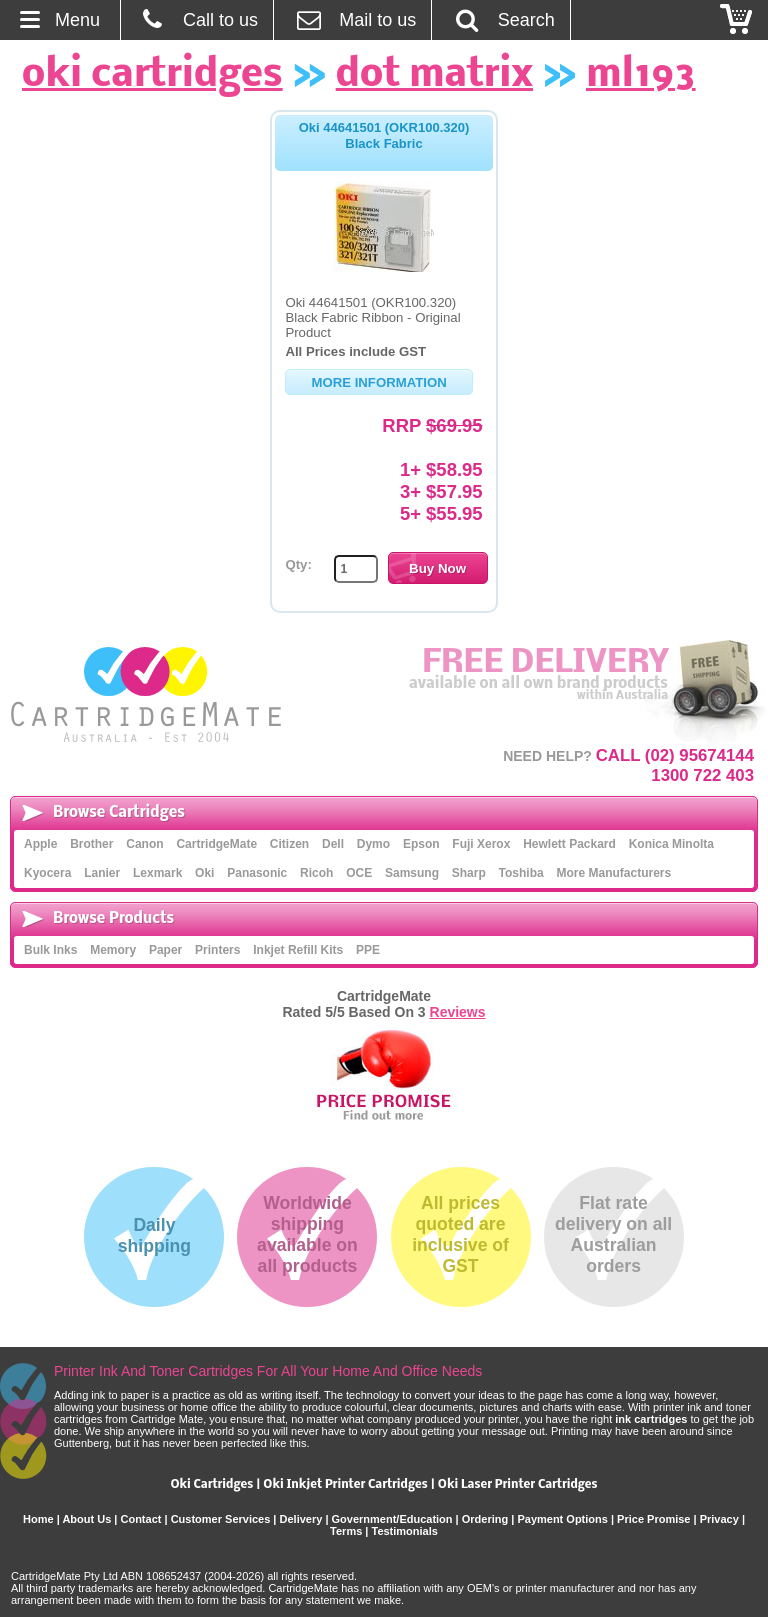 Image resolution: width=768 pixels, height=1617 pixels. Describe the element at coordinates (289, 844) in the screenshot. I see `Citizen` at that location.